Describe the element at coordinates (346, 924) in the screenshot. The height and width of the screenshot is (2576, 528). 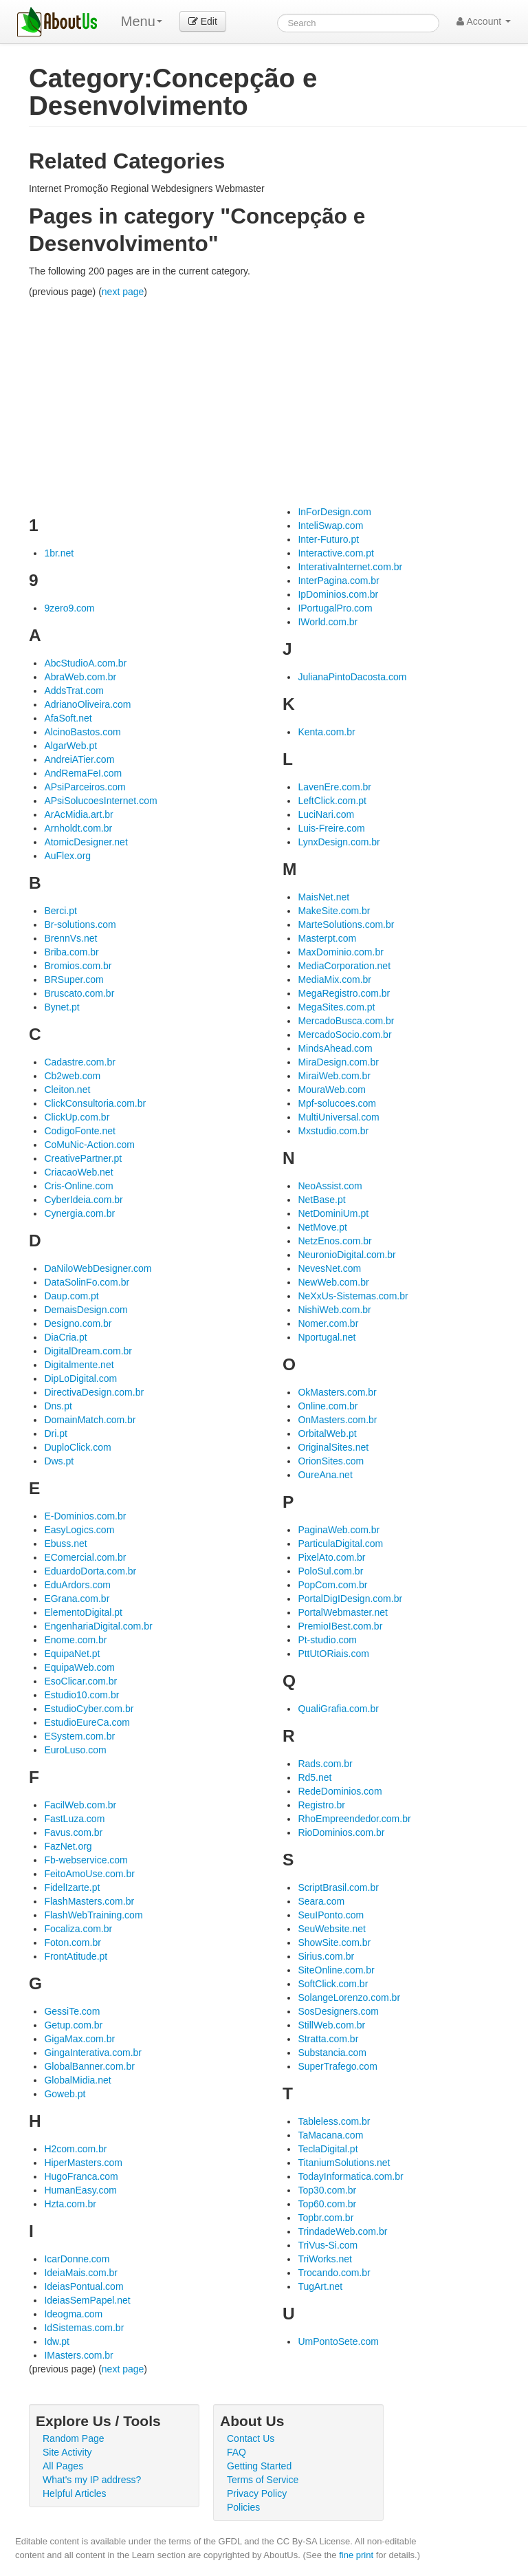
I see `MarteSolutions.com.br` at that location.